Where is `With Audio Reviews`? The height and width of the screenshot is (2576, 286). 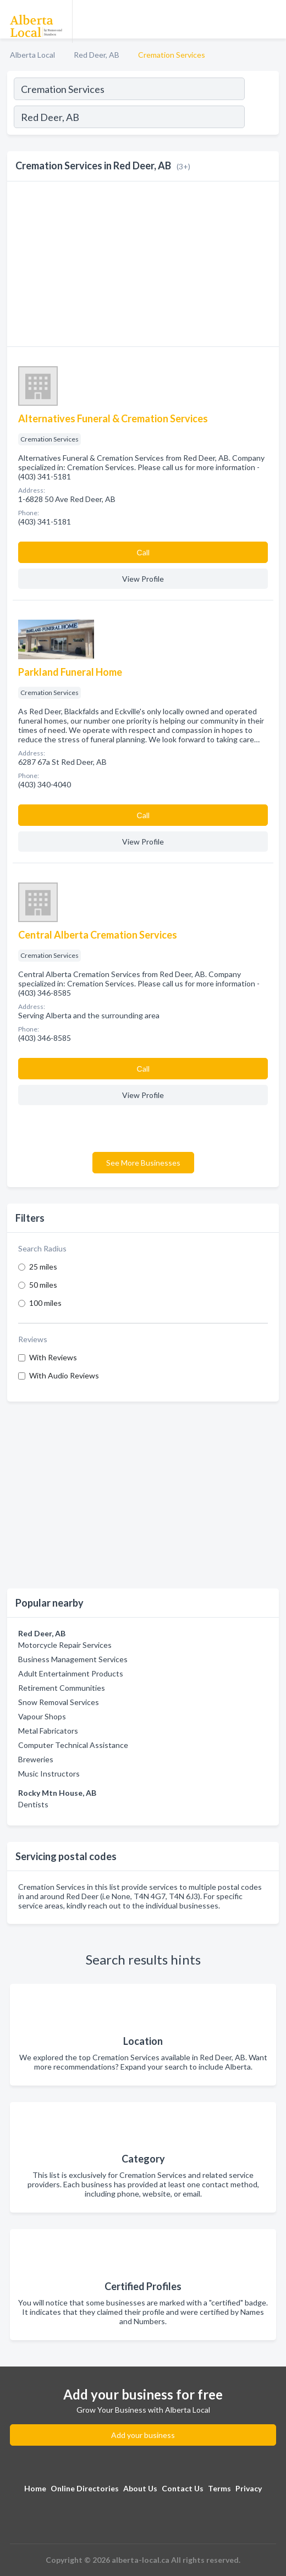 With Audio Reviews is located at coordinates (64, 1375).